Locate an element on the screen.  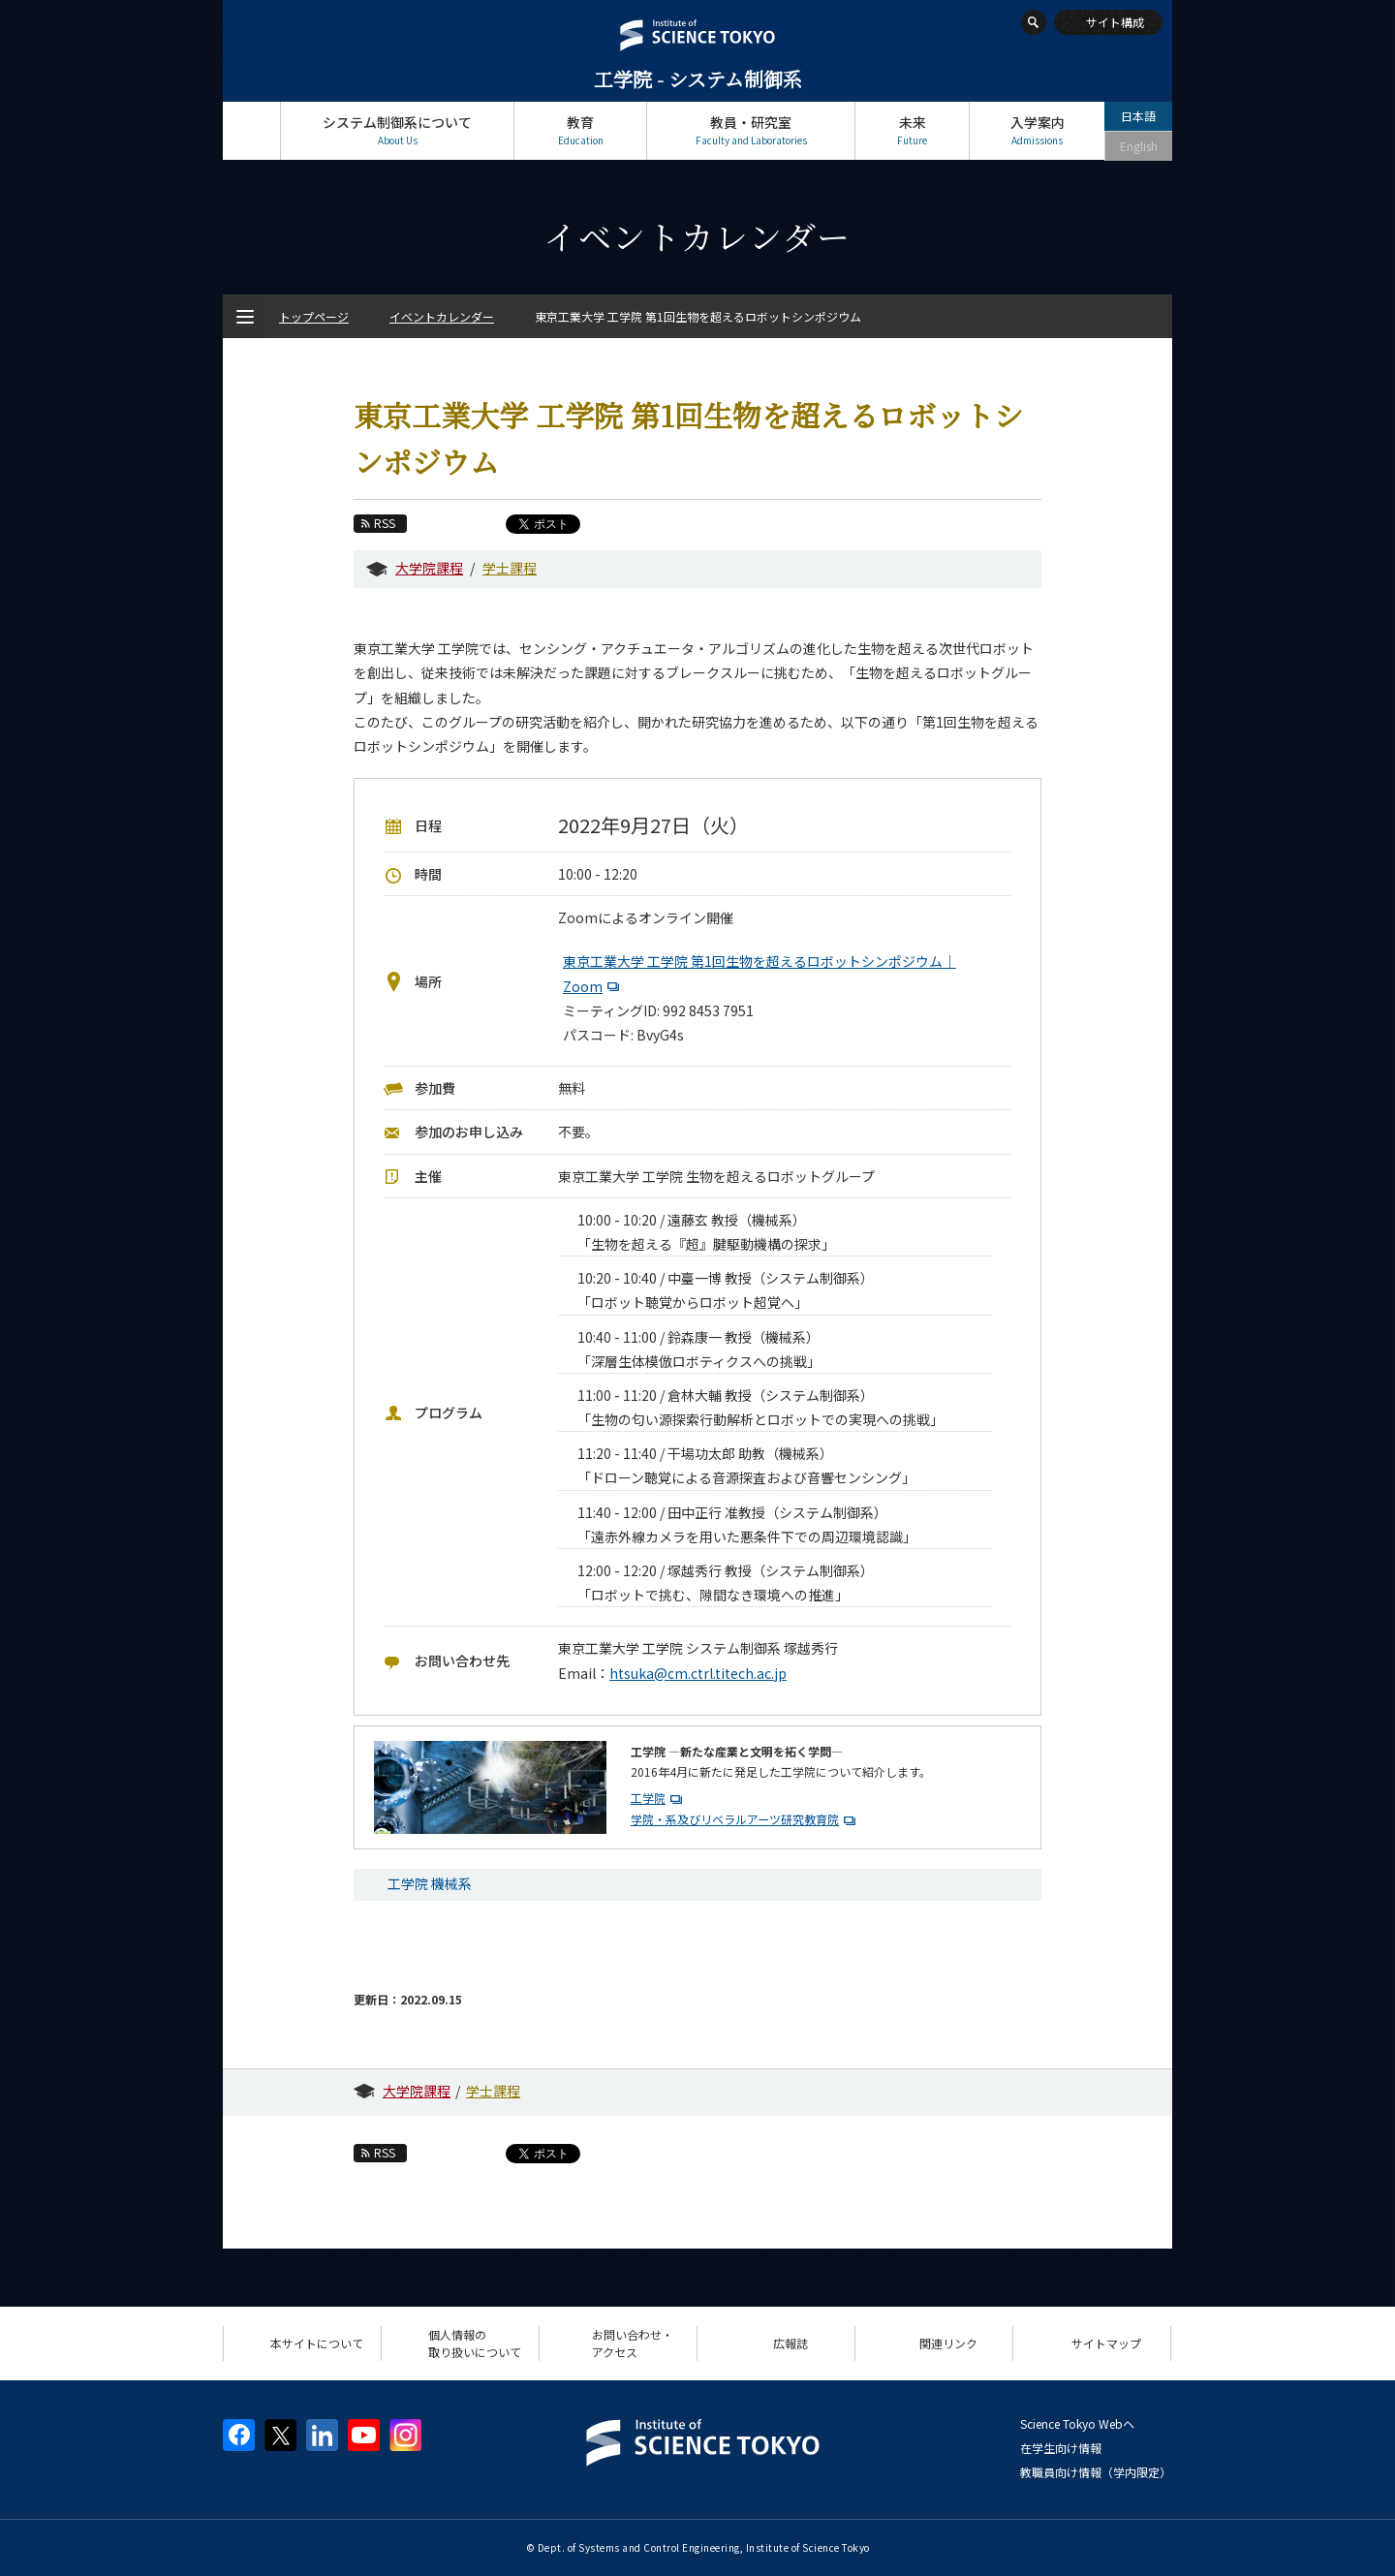
工学院 is located at coordinates (648, 1797).